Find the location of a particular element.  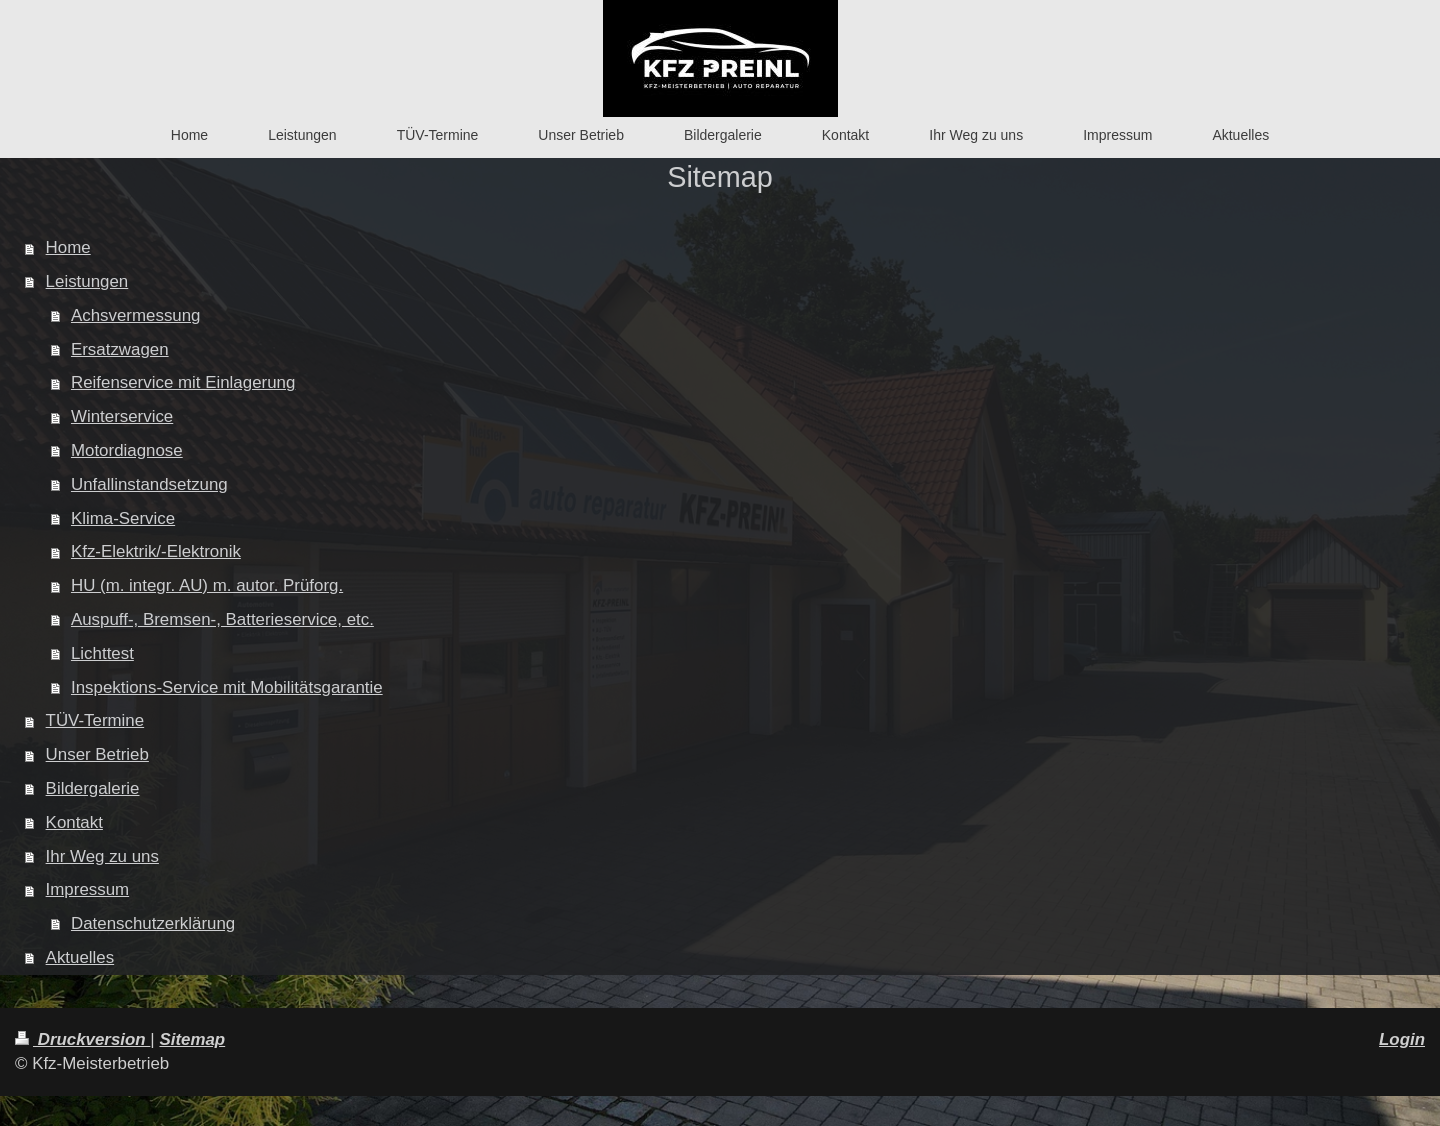

TÜV-Termine is located at coordinates (95, 720).